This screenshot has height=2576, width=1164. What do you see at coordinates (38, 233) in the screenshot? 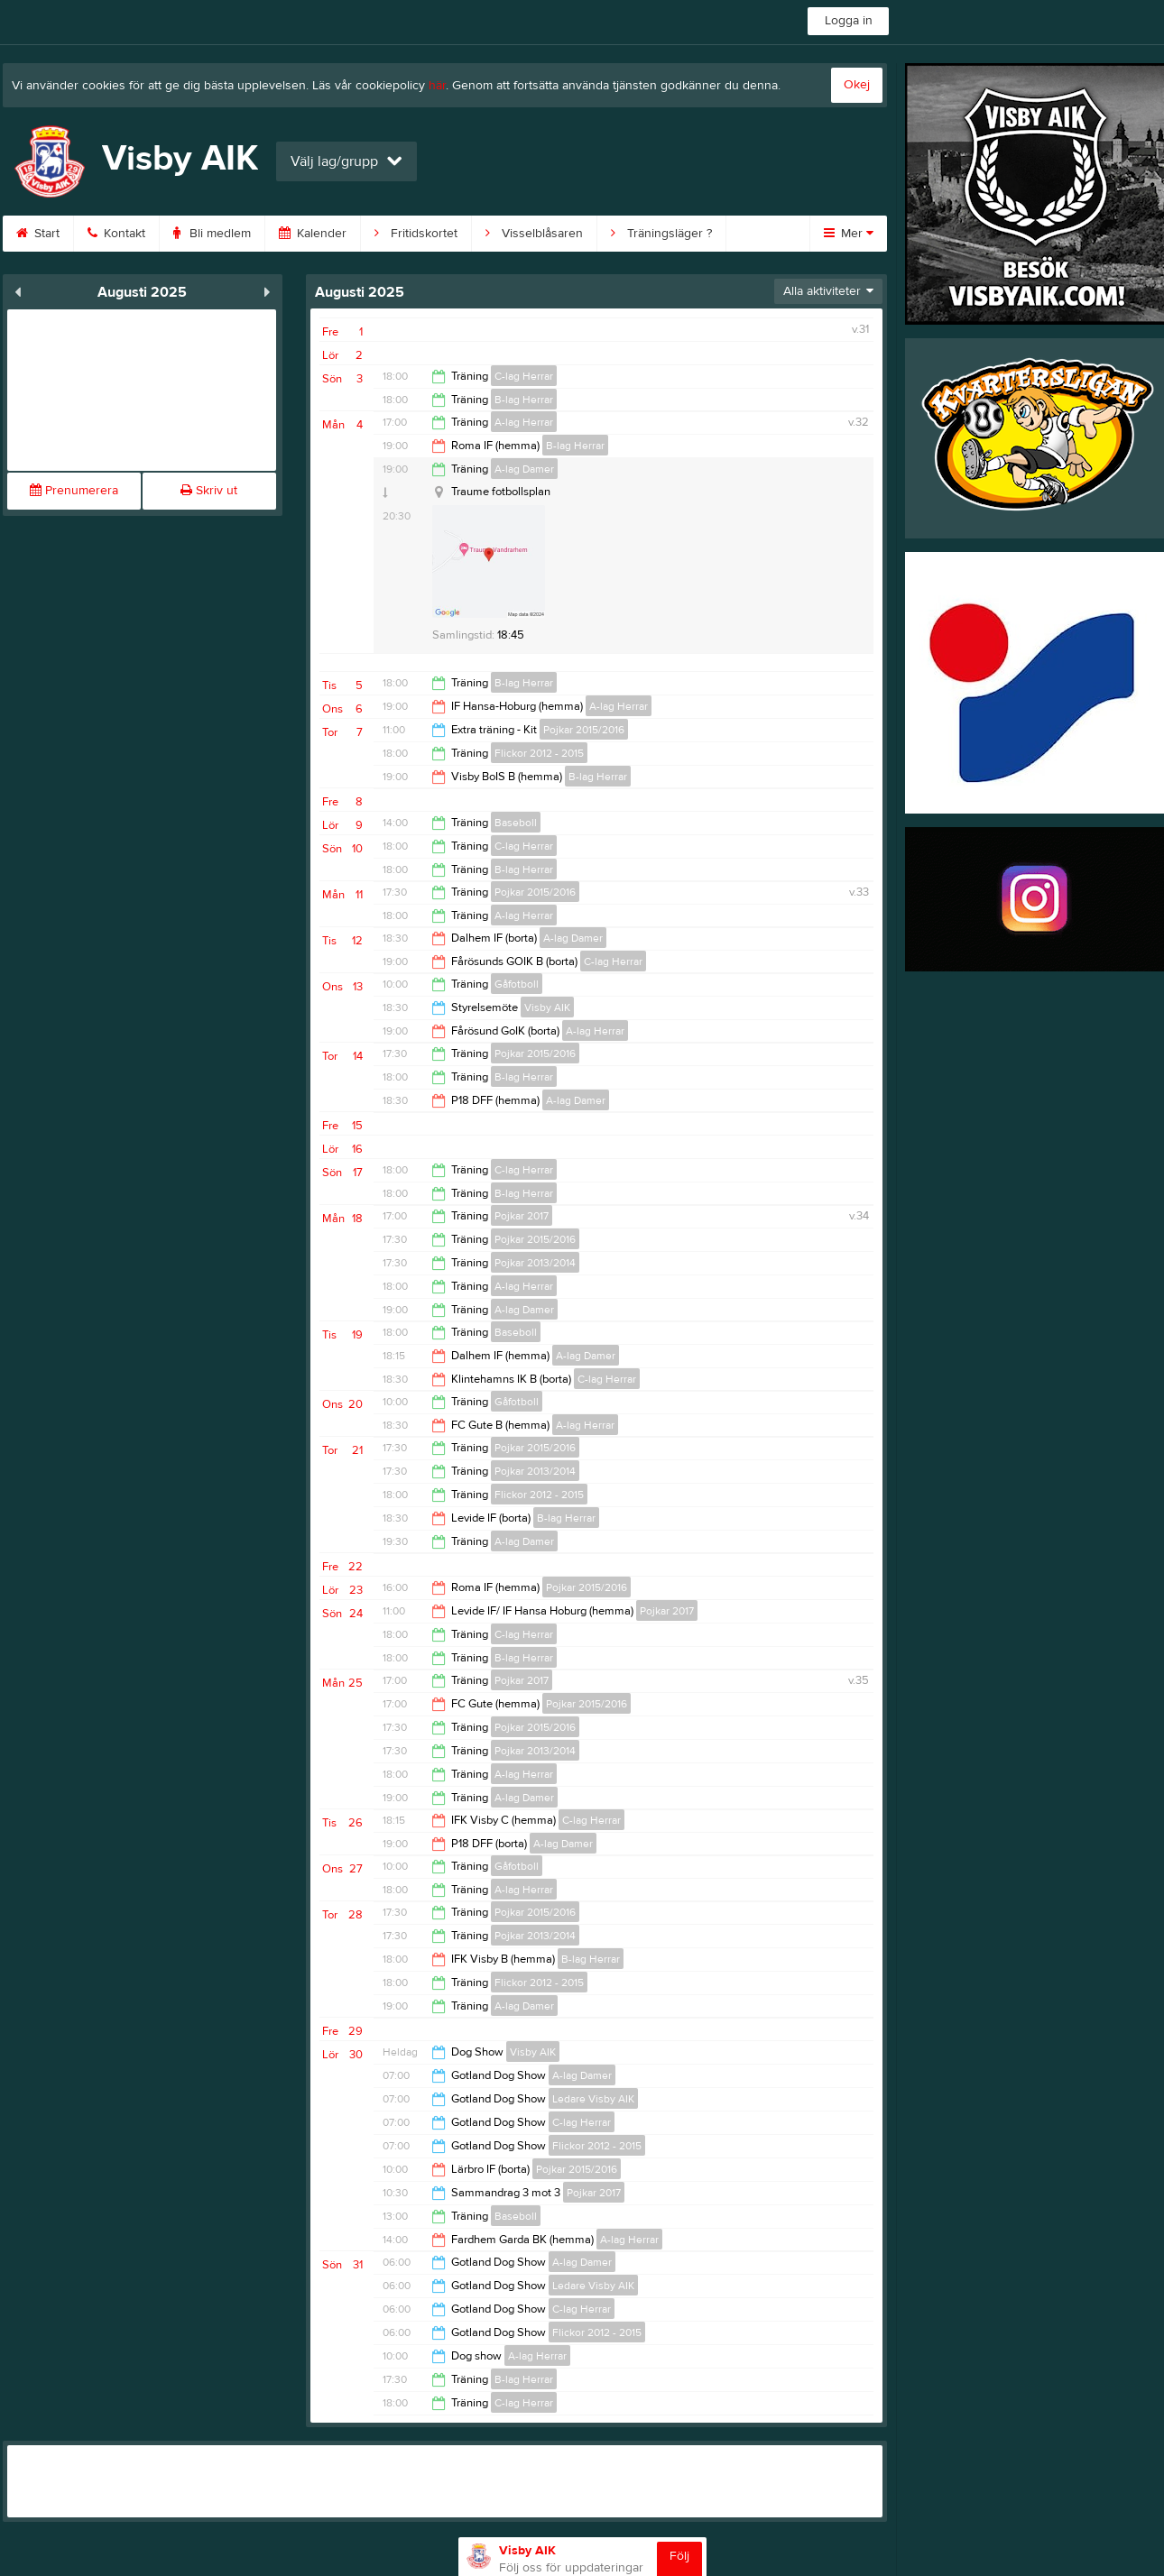
I see `Start` at bounding box center [38, 233].